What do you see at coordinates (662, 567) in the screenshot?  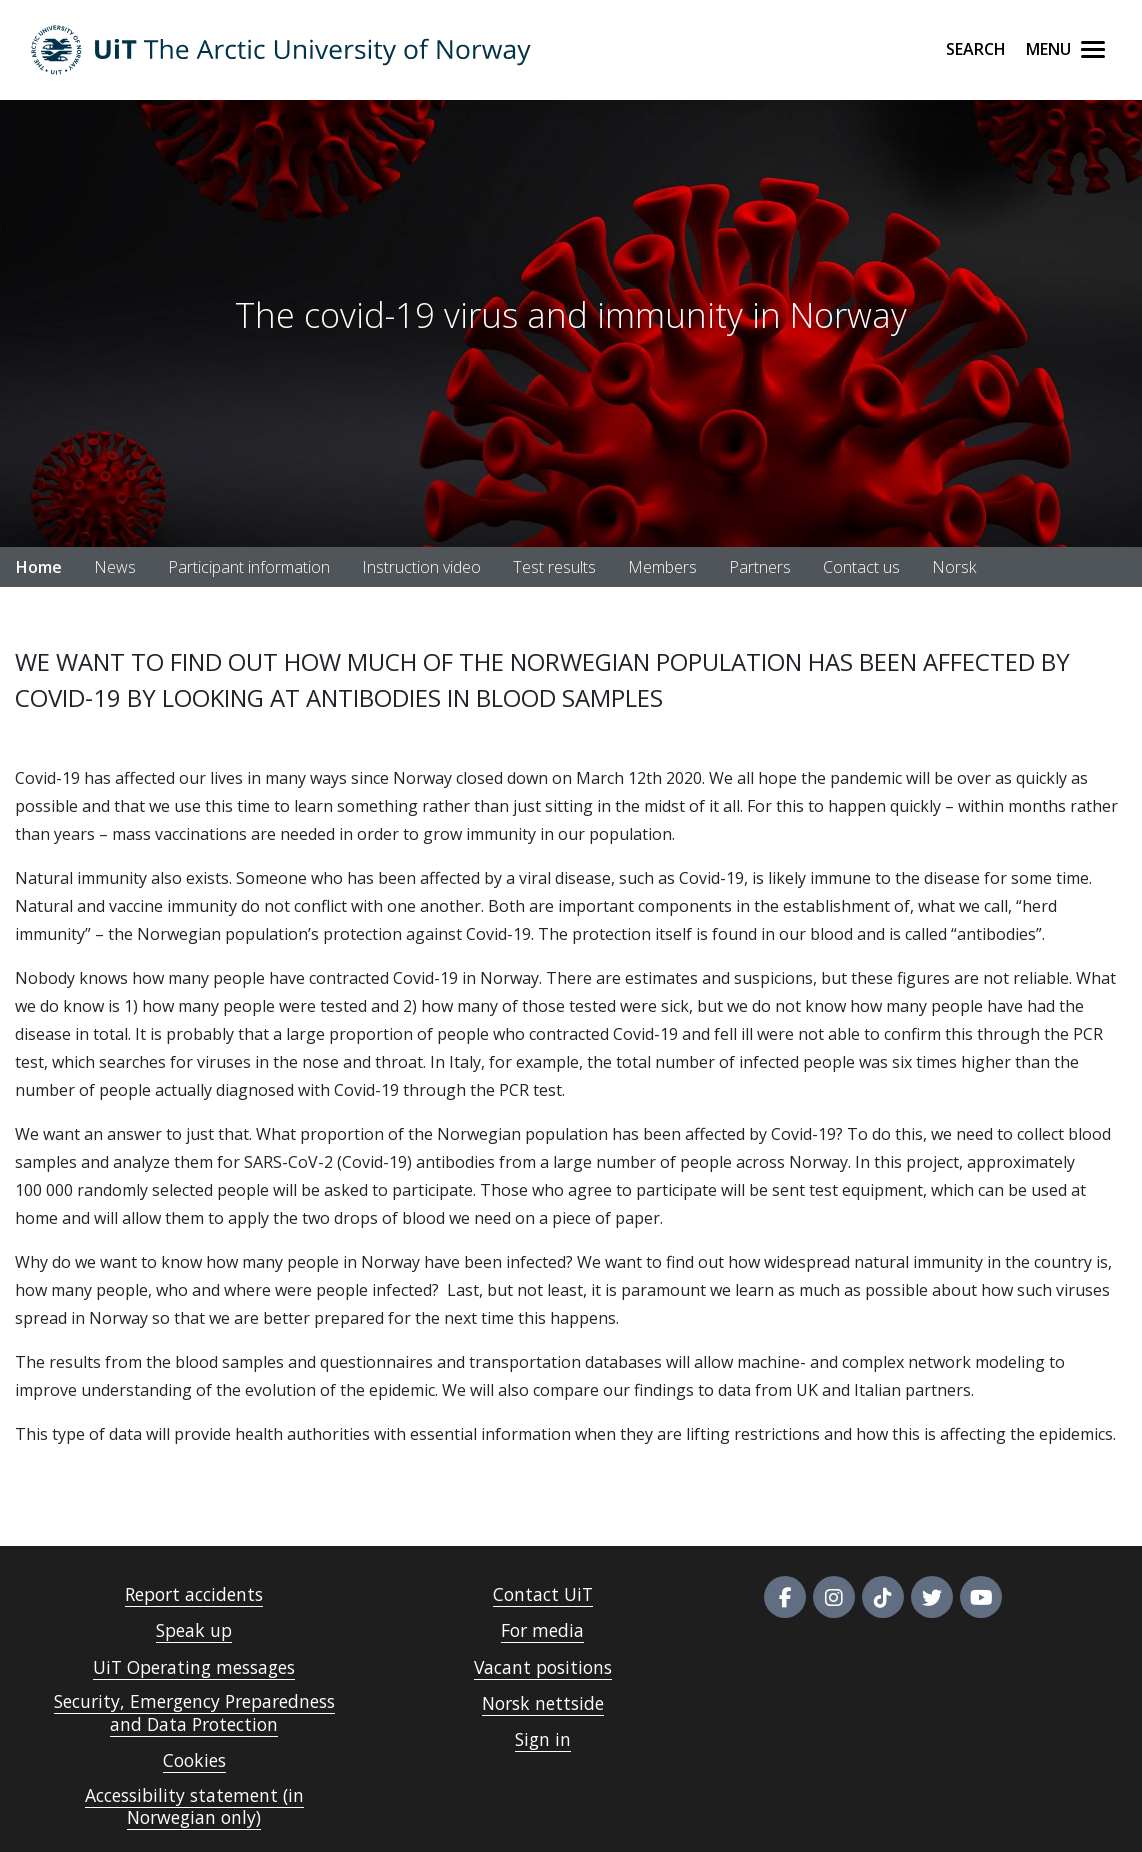 I see `Members` at bounding box center [662, 567].